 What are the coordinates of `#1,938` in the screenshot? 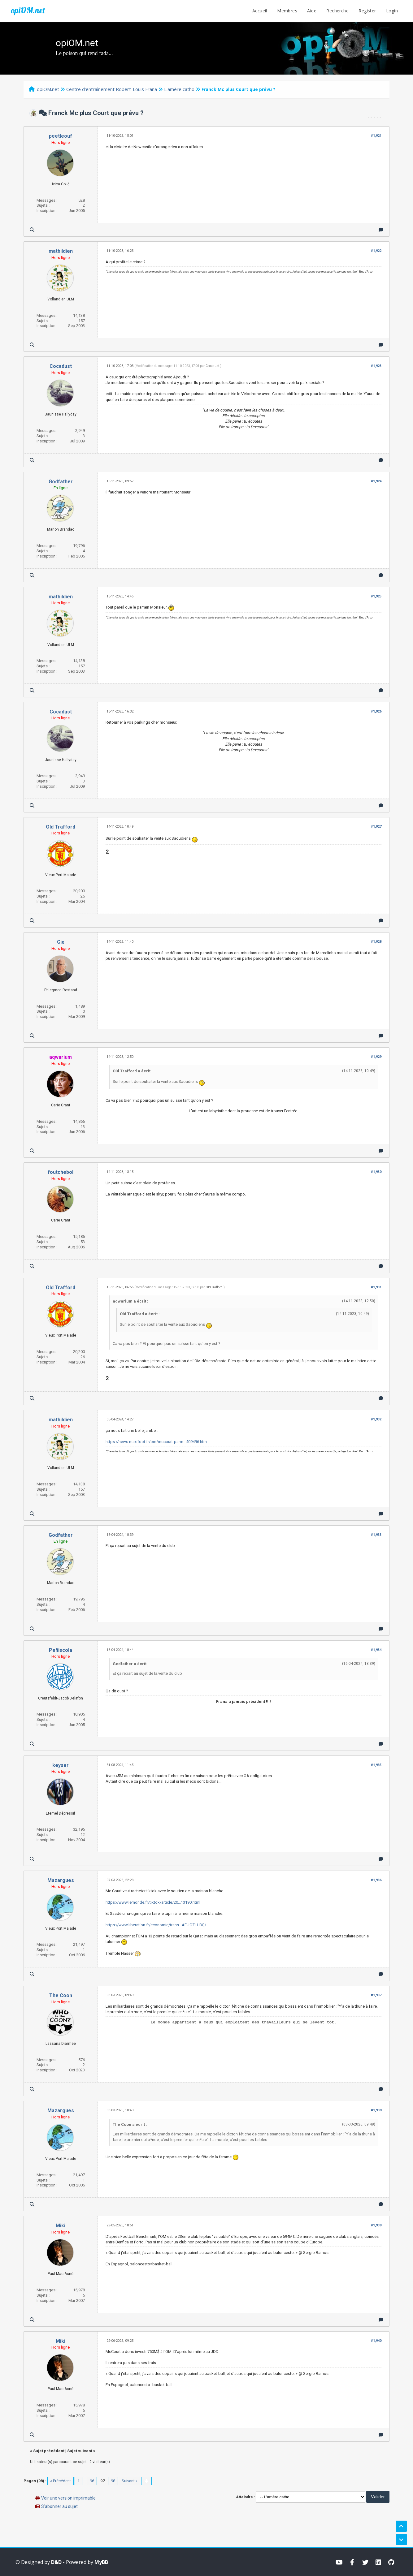 It's located at (376, 2110).